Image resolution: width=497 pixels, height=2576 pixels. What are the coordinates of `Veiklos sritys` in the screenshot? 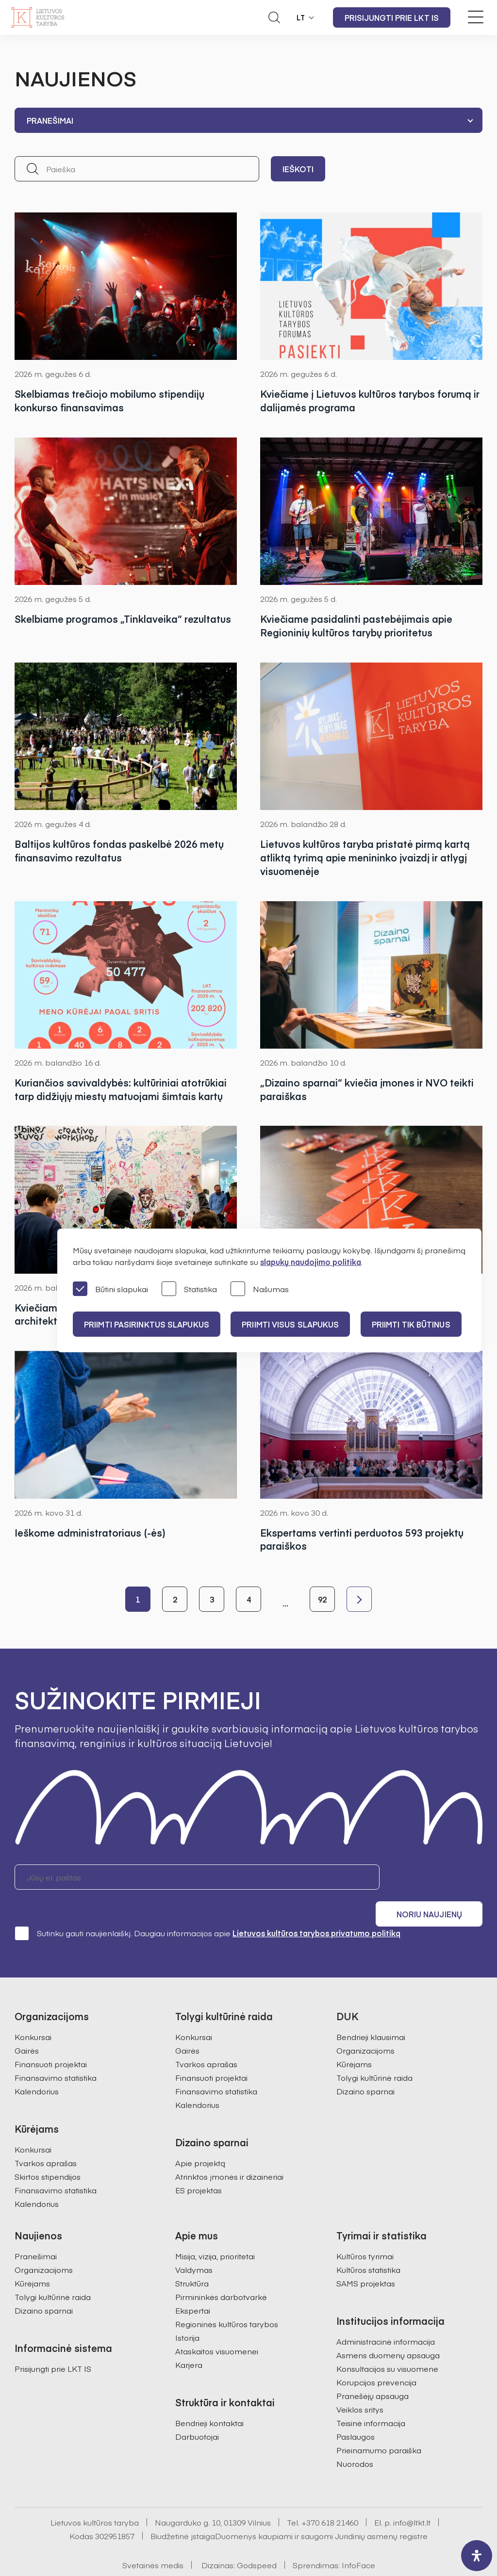 It's located at (359, 2384).